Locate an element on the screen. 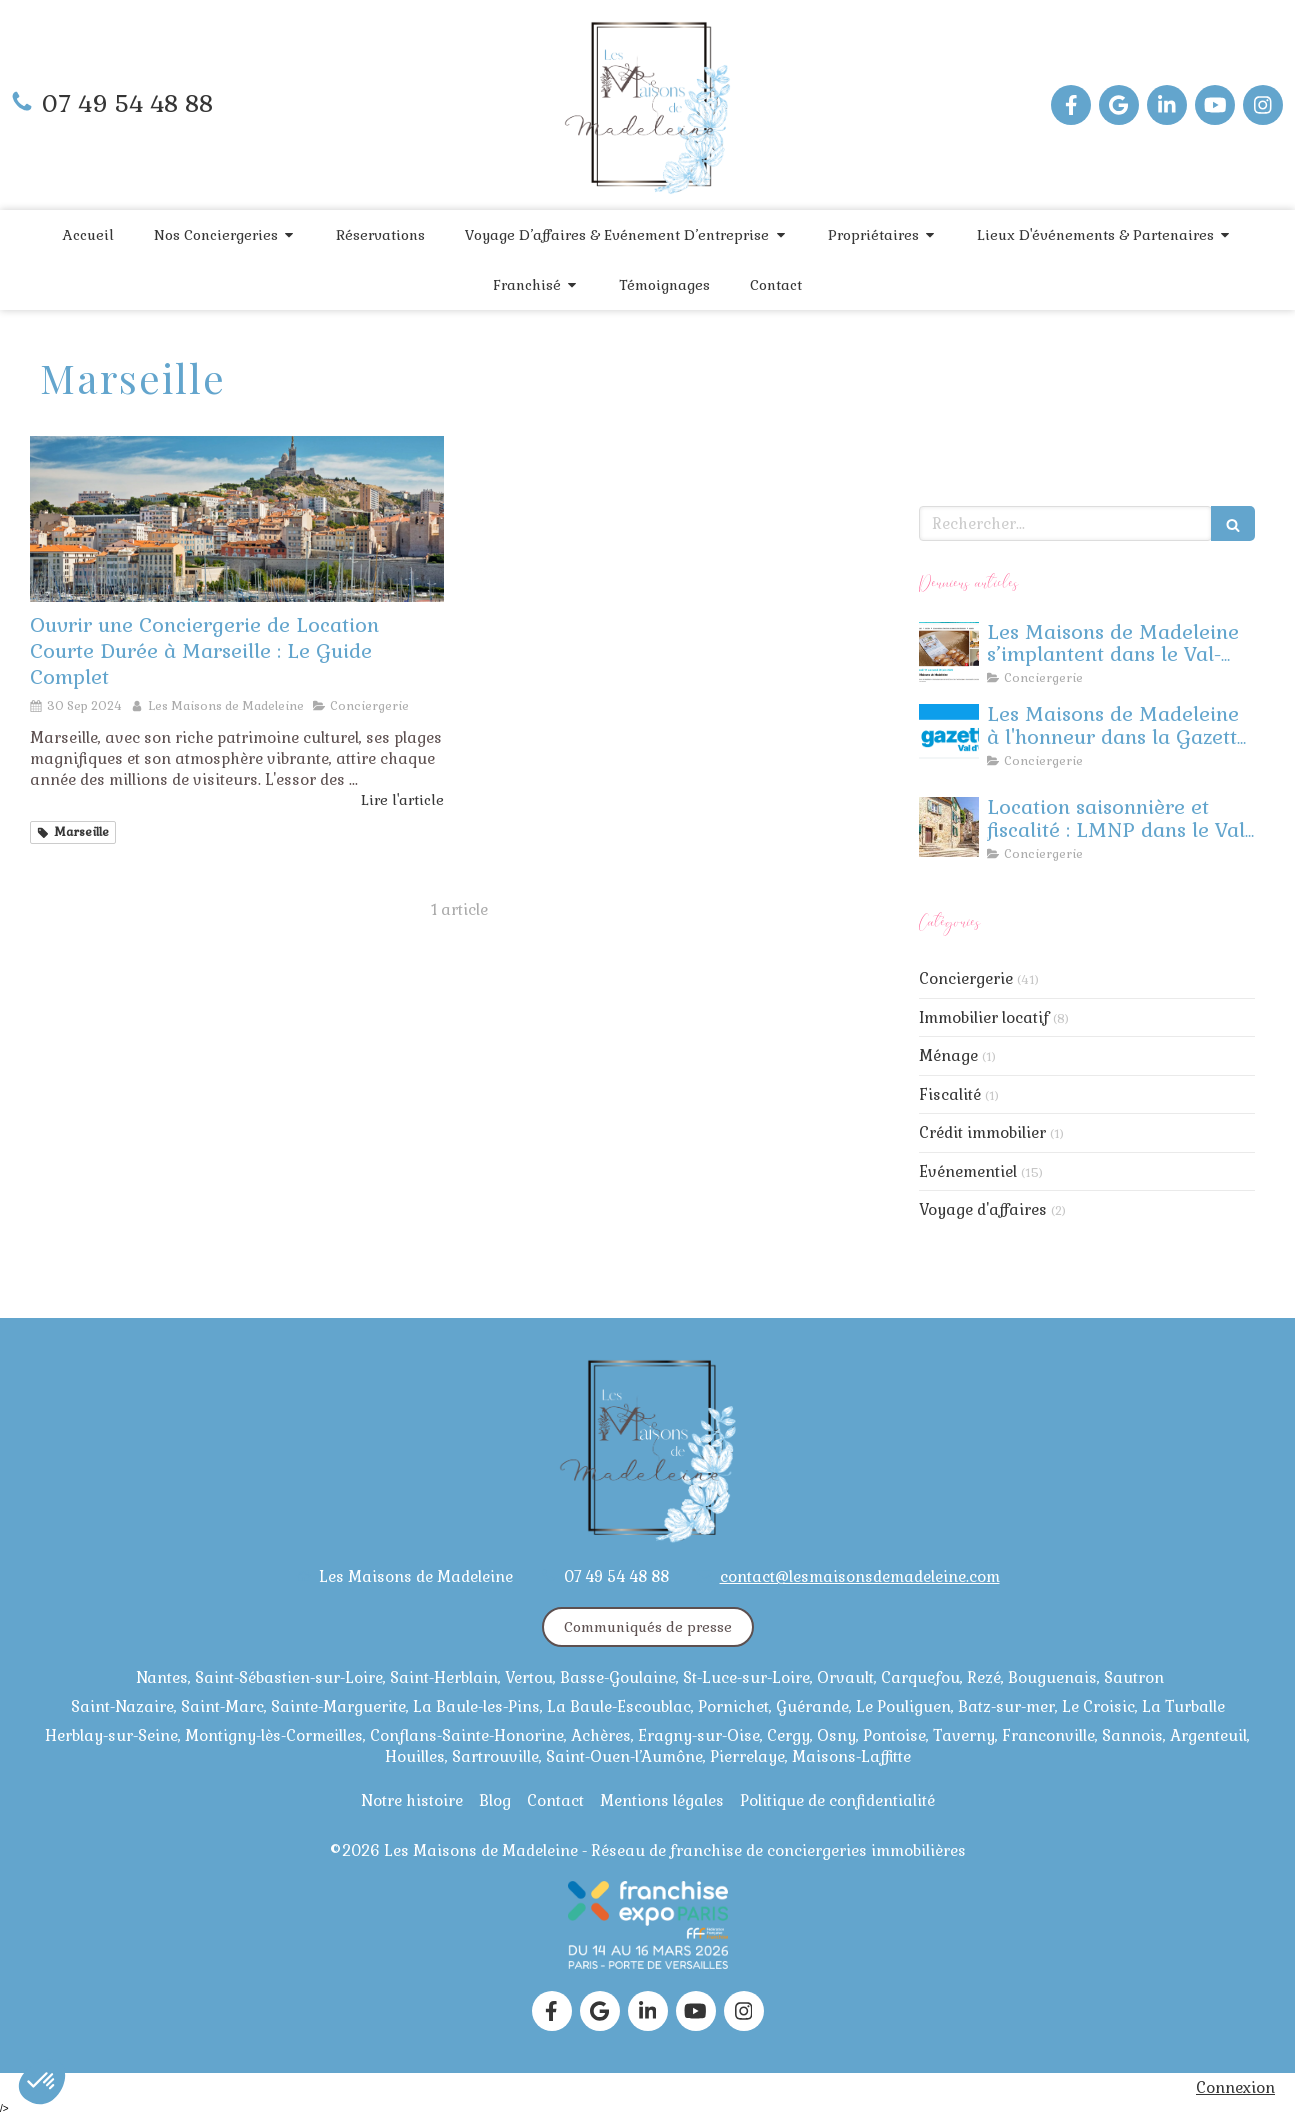  [Ouvrir une Conciergerie de Location Courte Durée à Marseille : Le Guide Complet] is located at coordinates (237, 519).